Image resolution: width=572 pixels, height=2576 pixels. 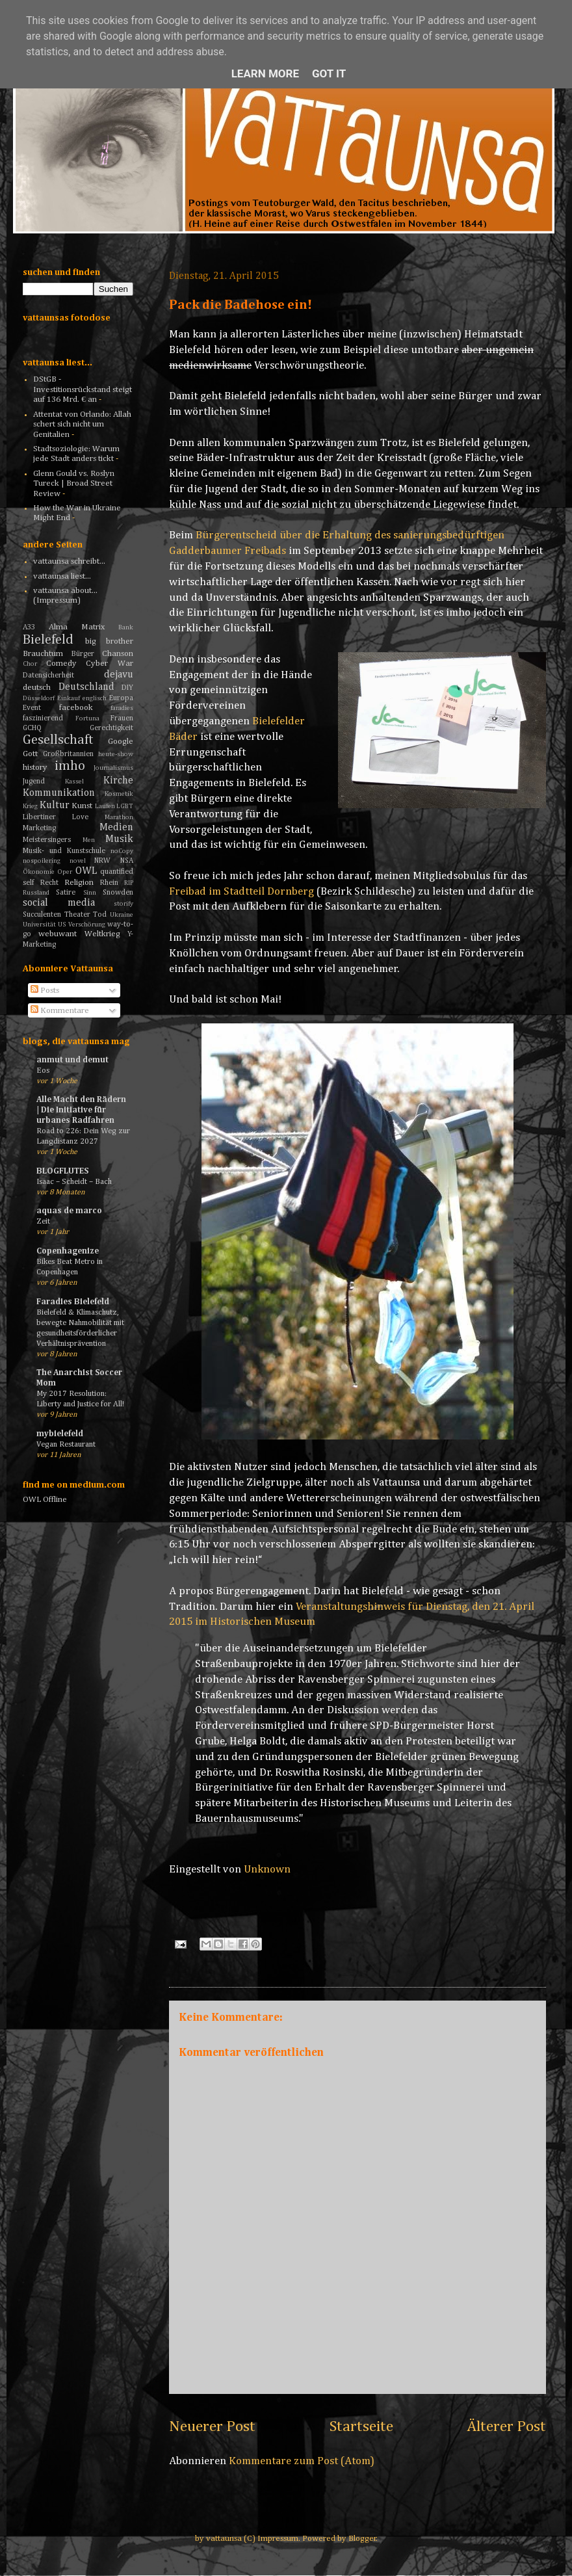 I want to click on noCopy, so click(x=121, y=851).